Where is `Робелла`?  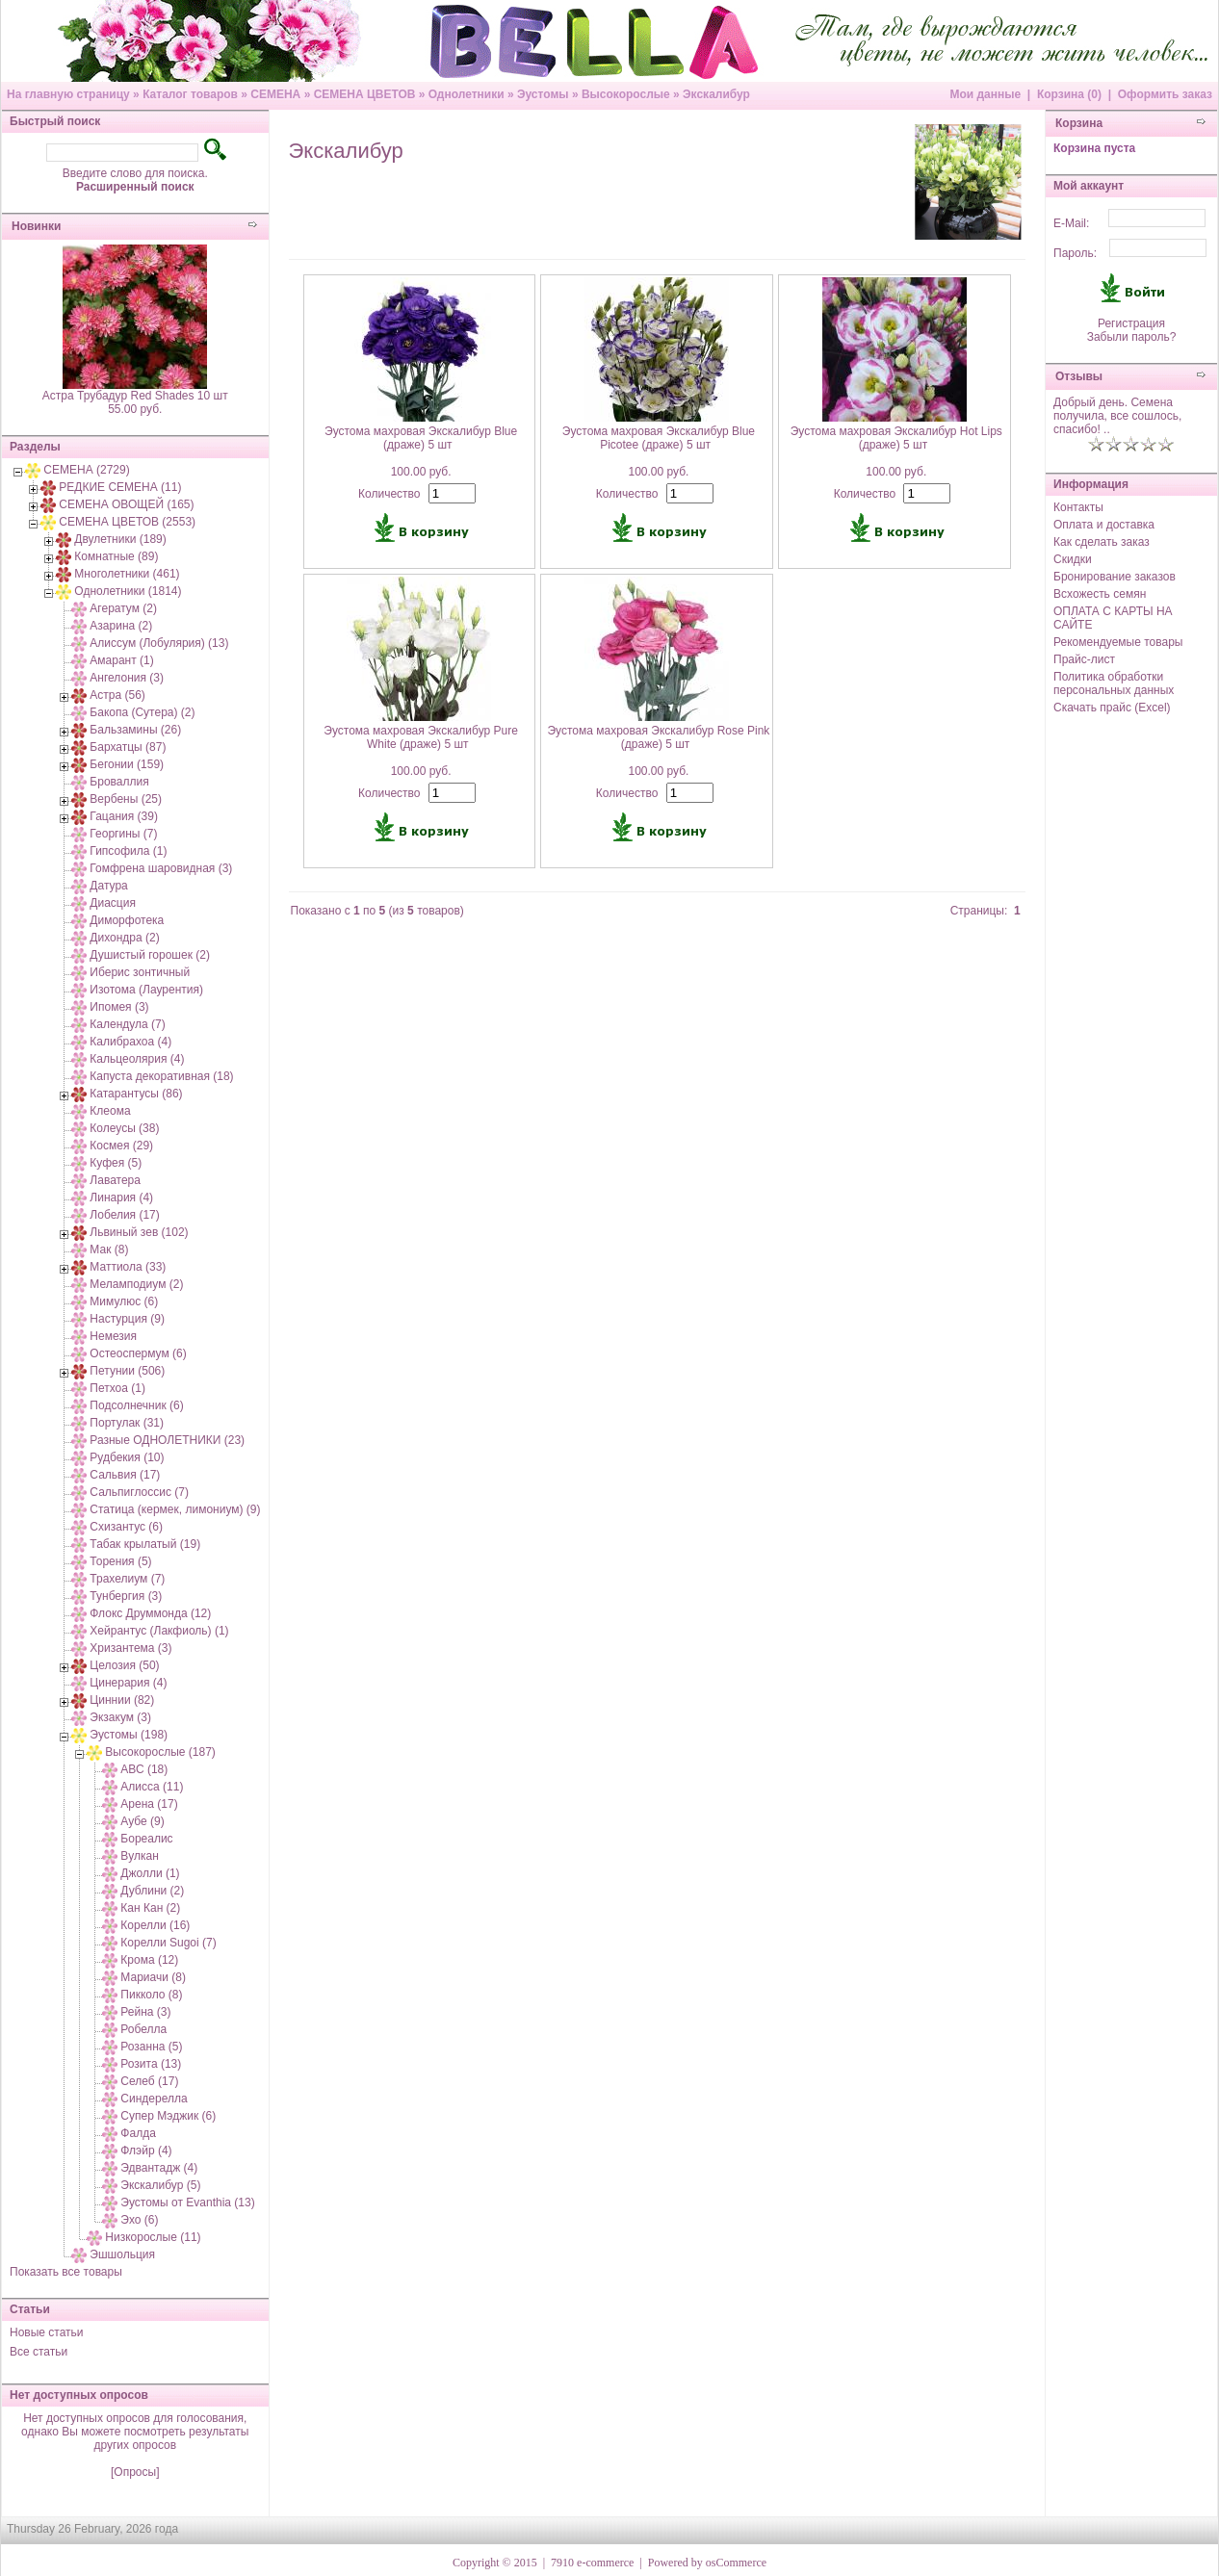
Робелла is located at coordinates (143, 2029).